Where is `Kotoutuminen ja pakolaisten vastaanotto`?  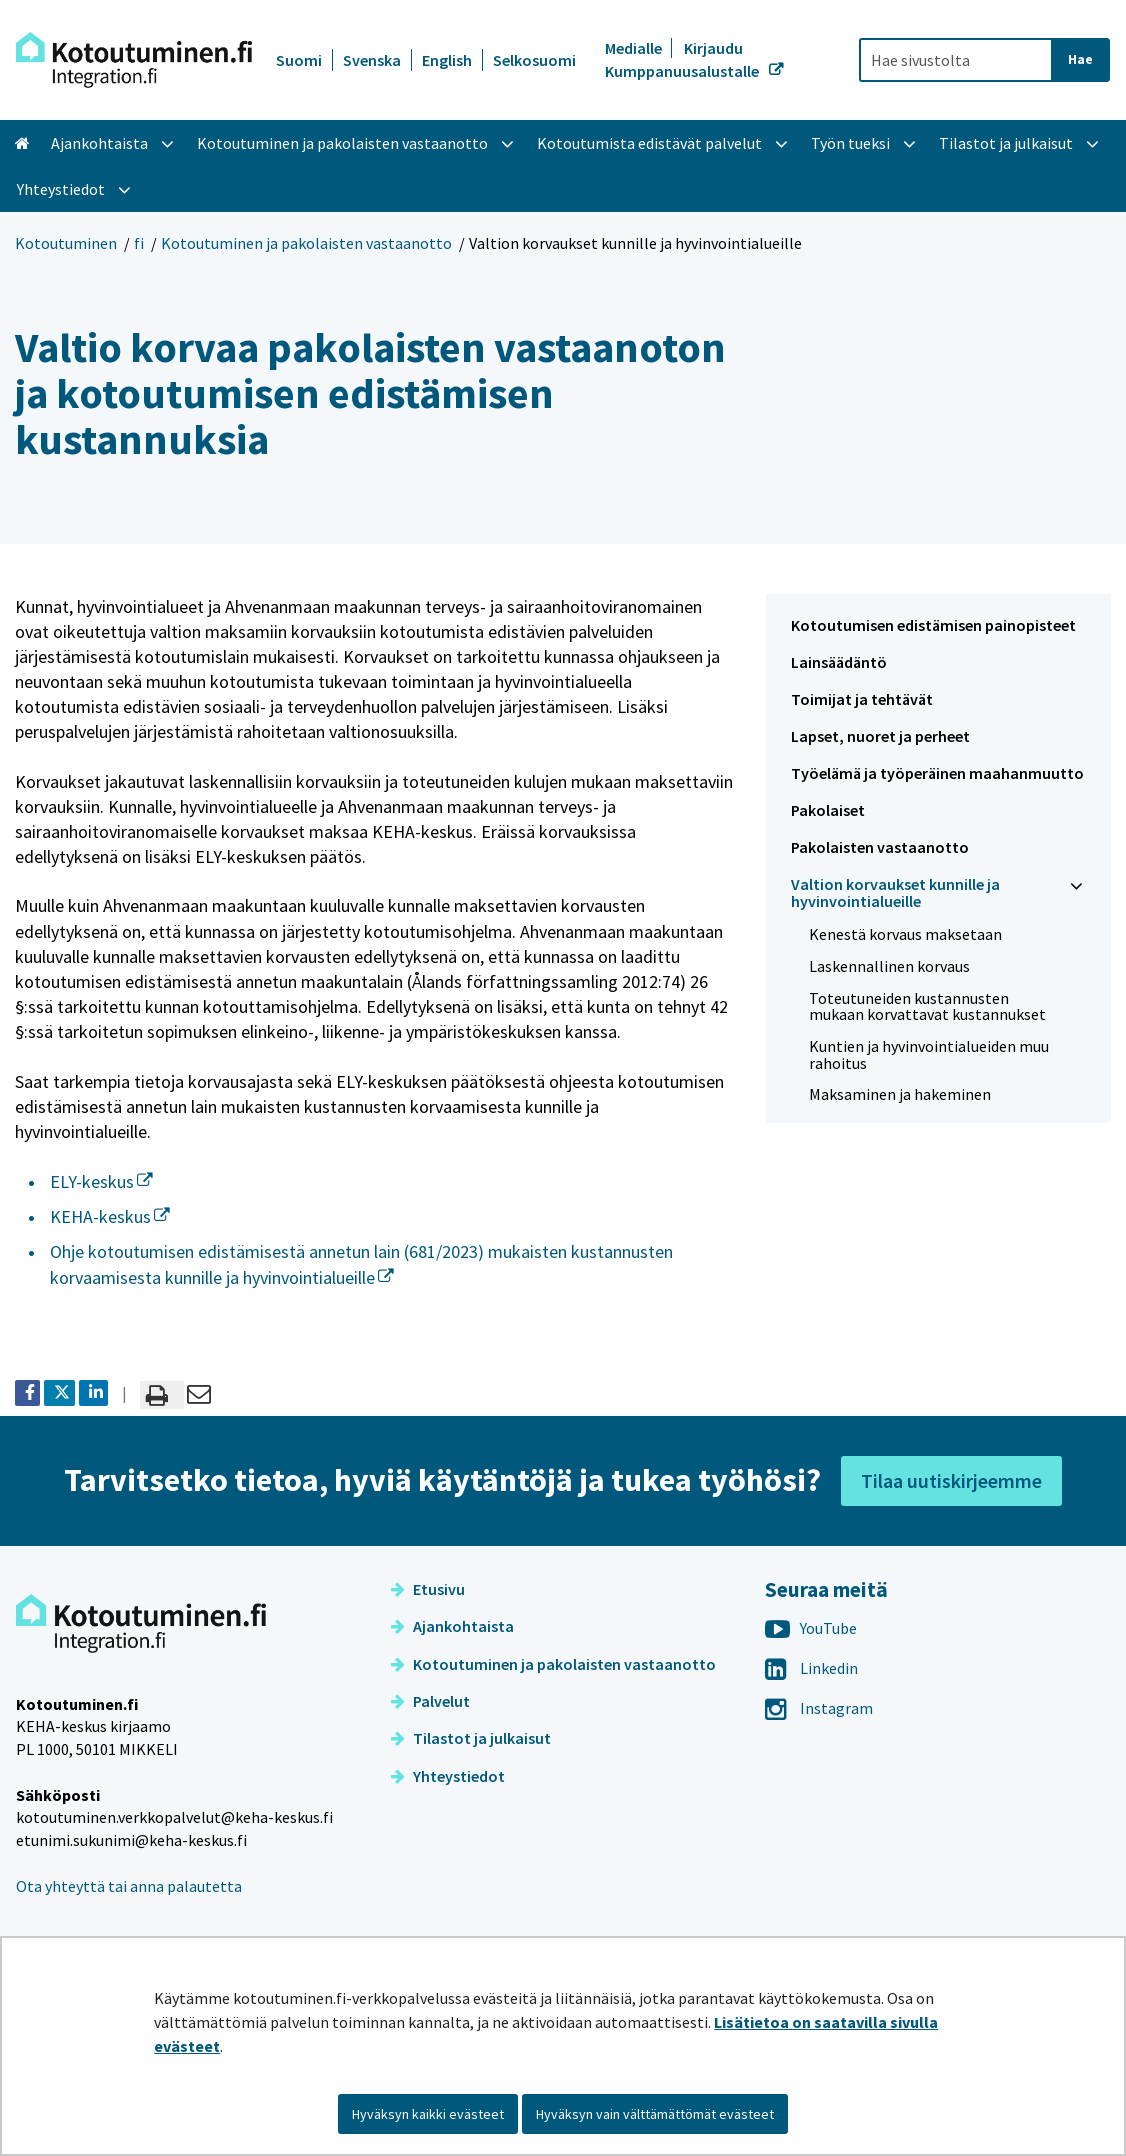 Kotoutuminen ja pakolaisten vastaanotto is located at coordinates (306, 243).